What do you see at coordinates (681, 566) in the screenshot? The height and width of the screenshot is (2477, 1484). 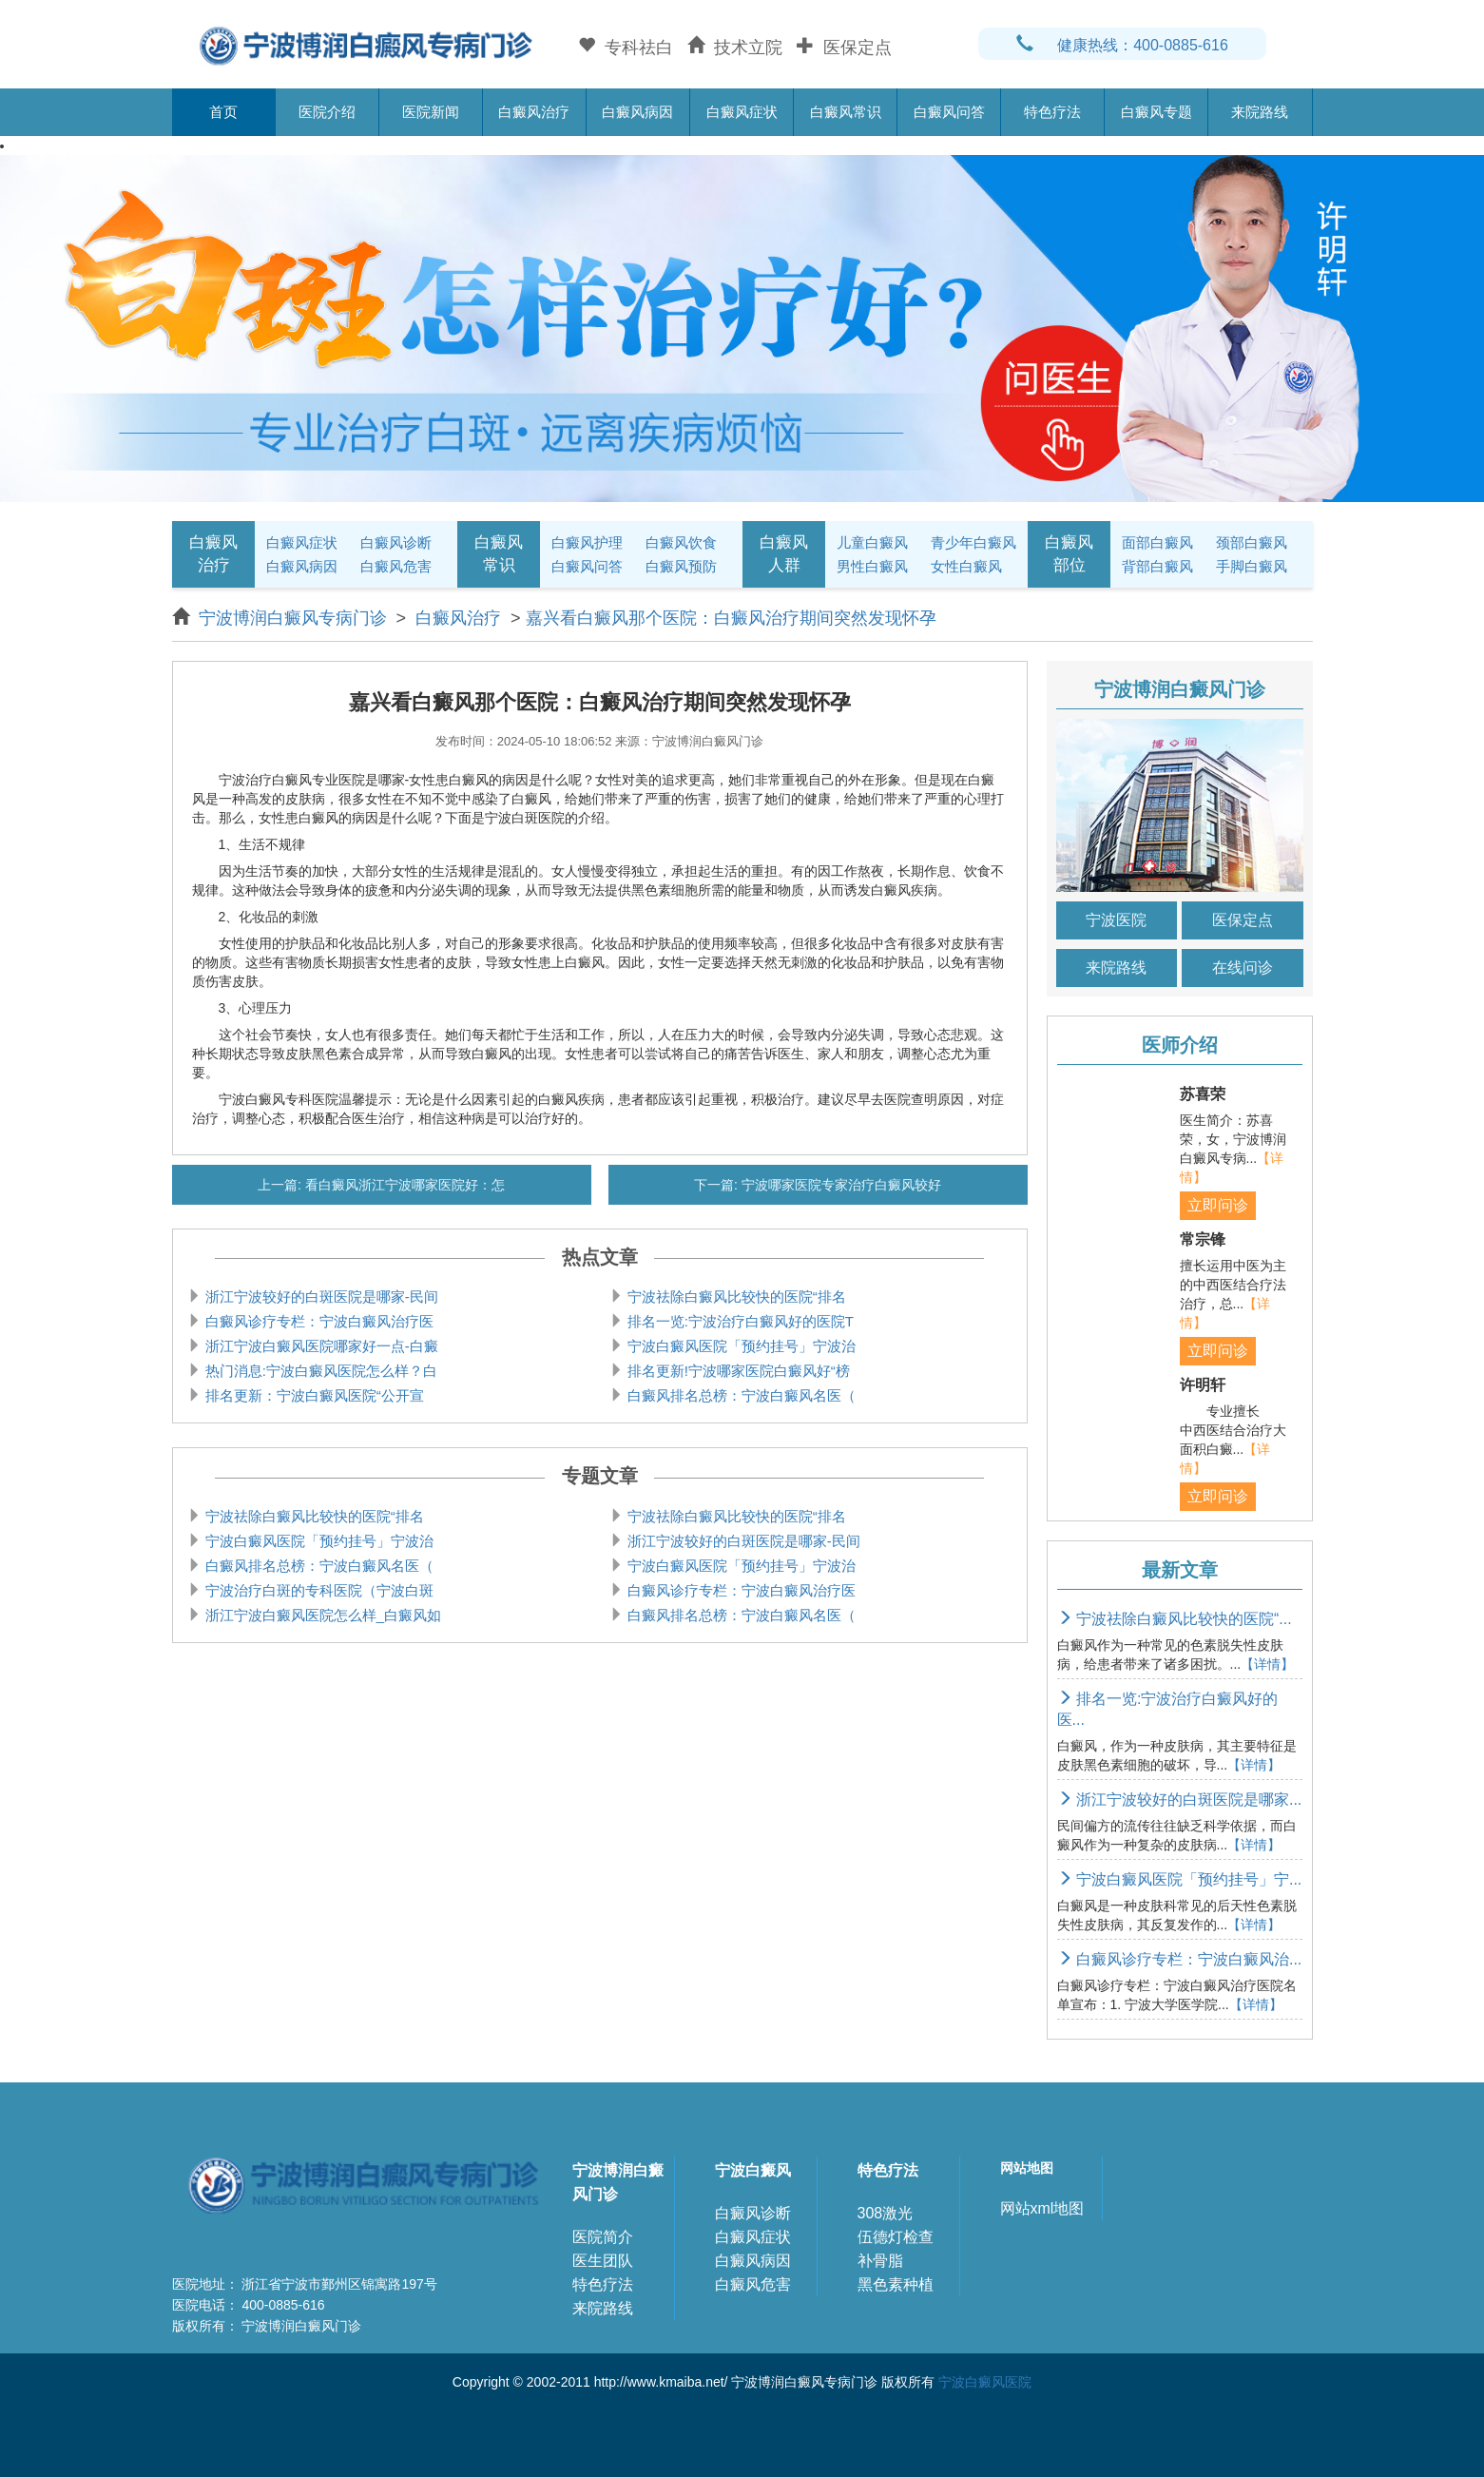 I see `白癜风预防` at bounding box center [681, 566].